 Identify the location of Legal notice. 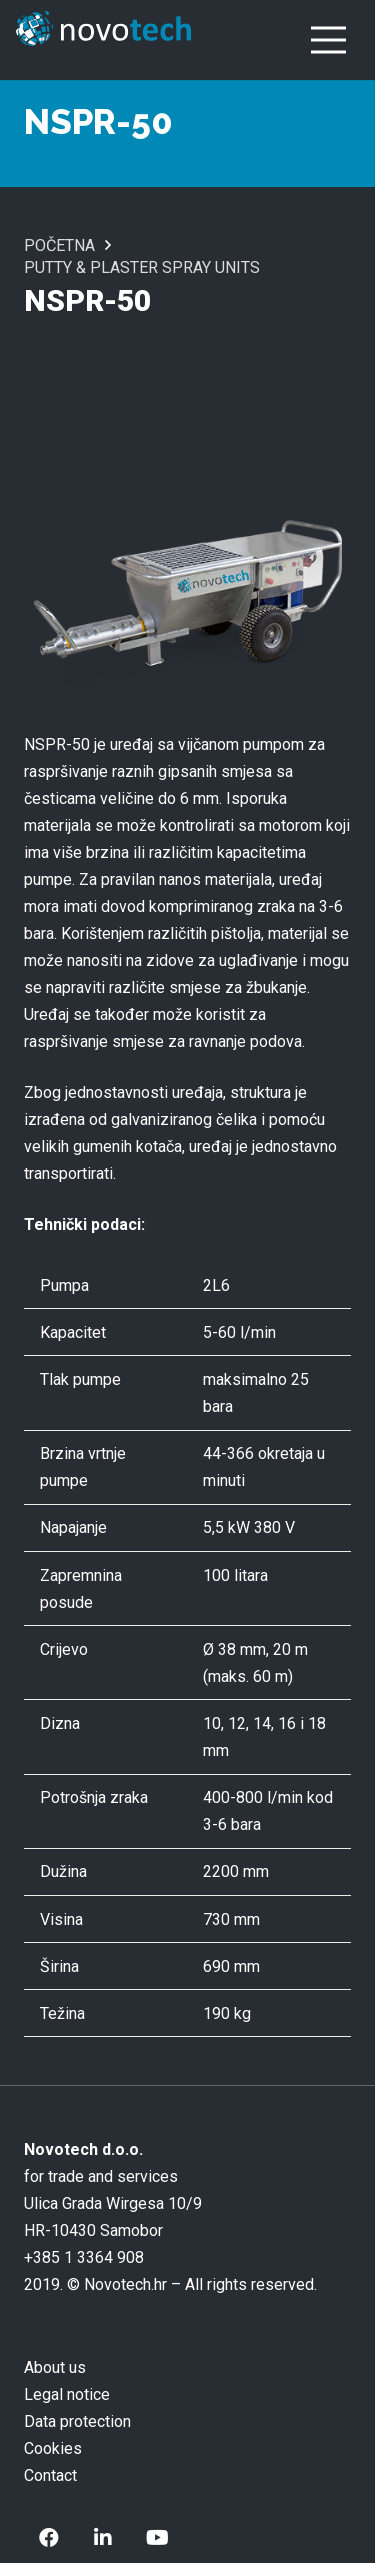
(67, 2394).